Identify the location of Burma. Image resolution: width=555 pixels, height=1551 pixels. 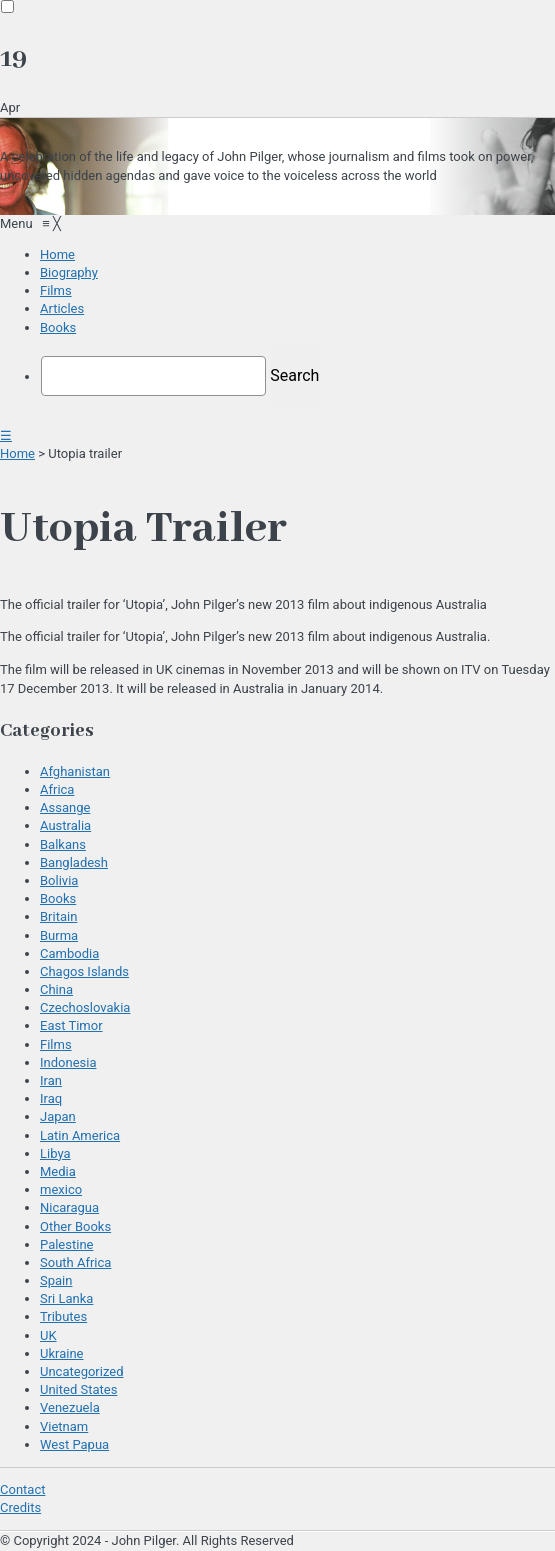
(59, 935).